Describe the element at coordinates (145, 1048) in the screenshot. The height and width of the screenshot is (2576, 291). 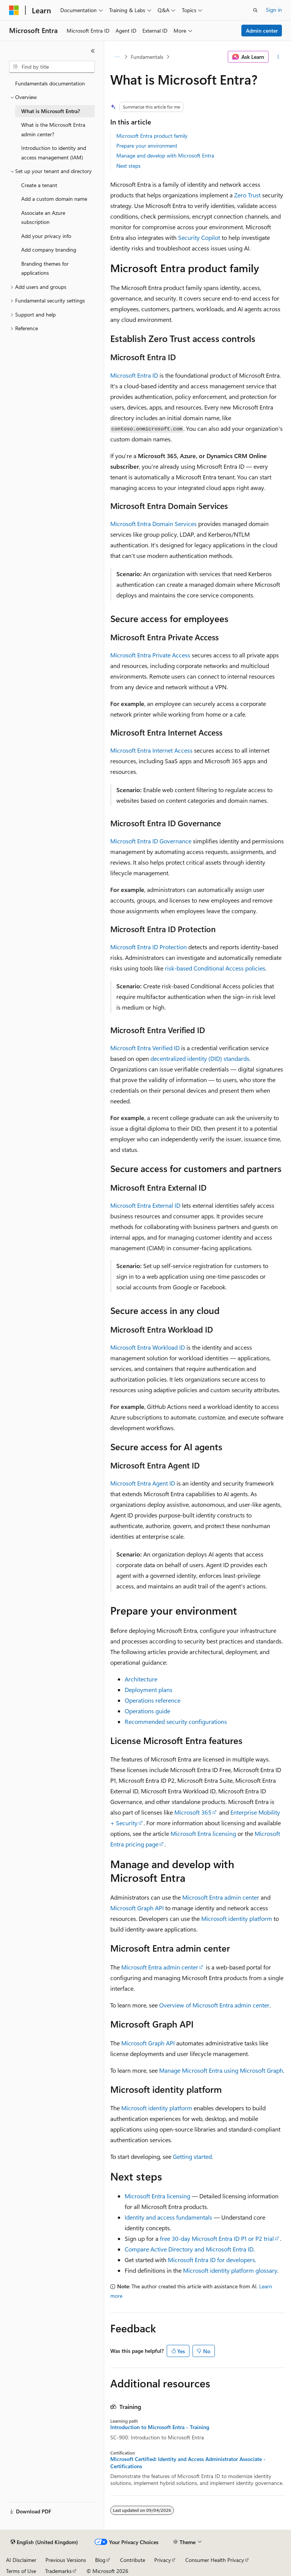
I see `Microsoft Entra Verified ID` at that location.